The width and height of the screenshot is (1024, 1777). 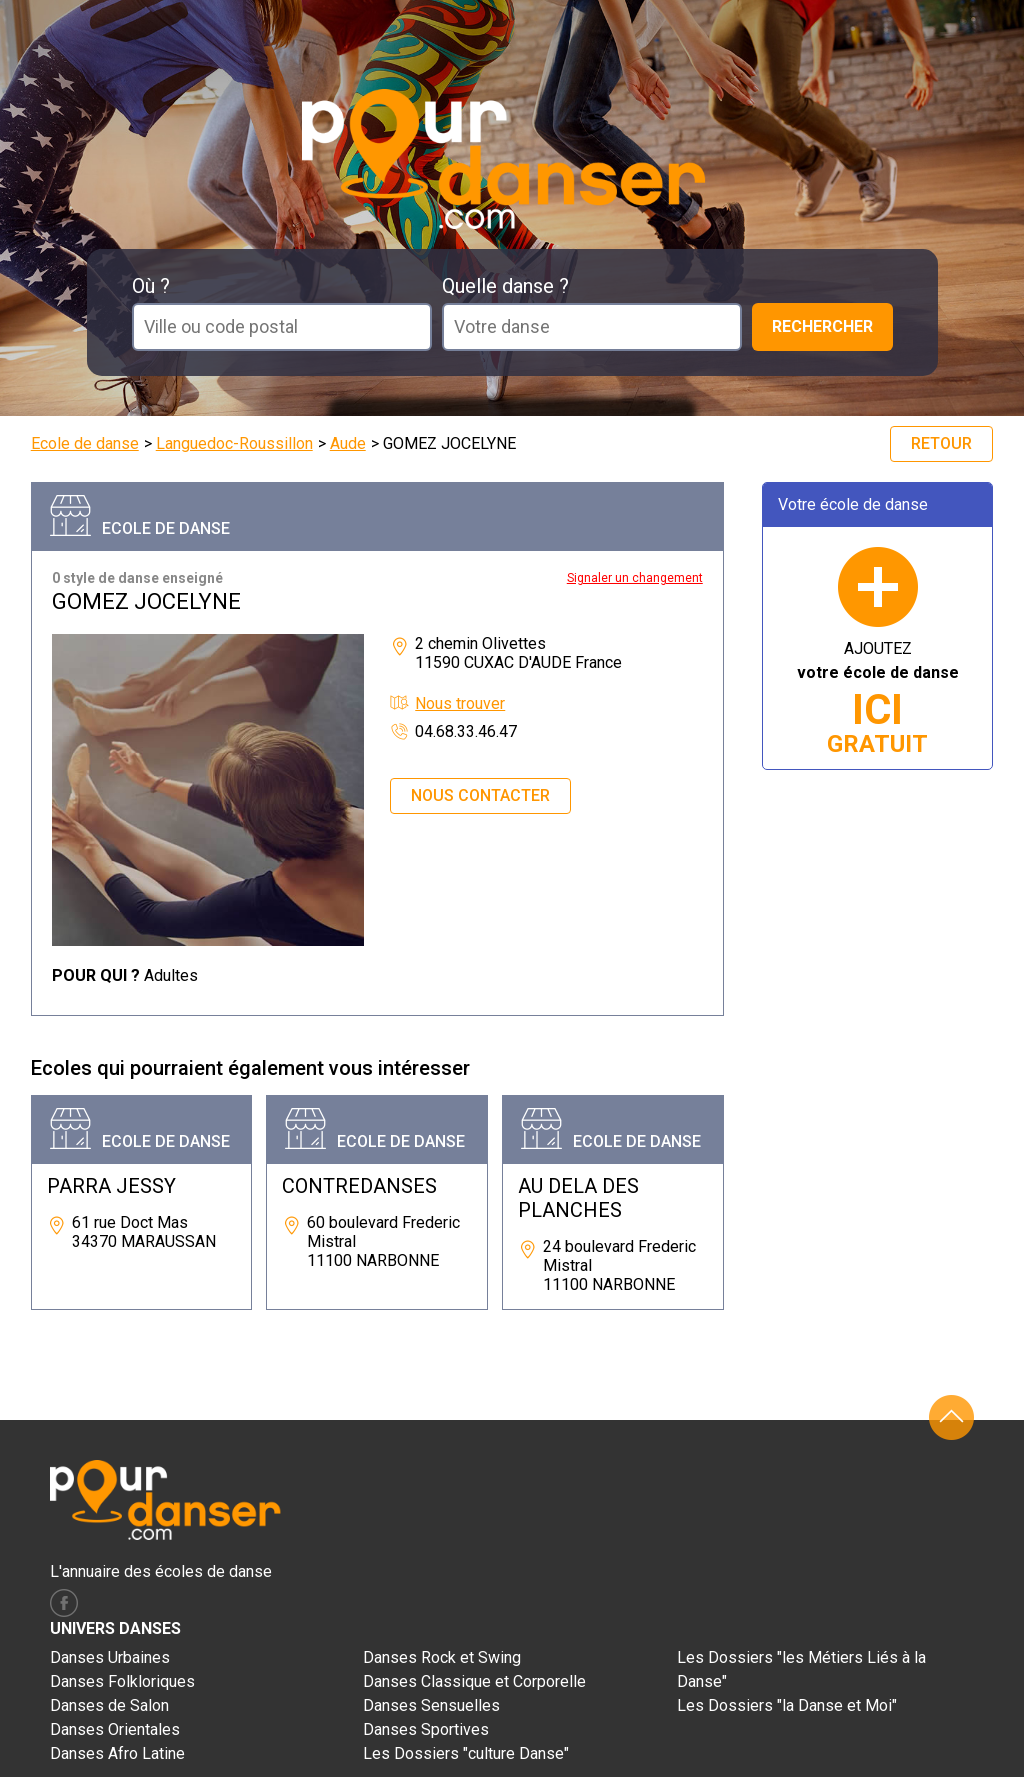 What do you see at coordinates (635, 578) in the screenshot?
I see `Signaler un changement` at bounding box center [635, 578].